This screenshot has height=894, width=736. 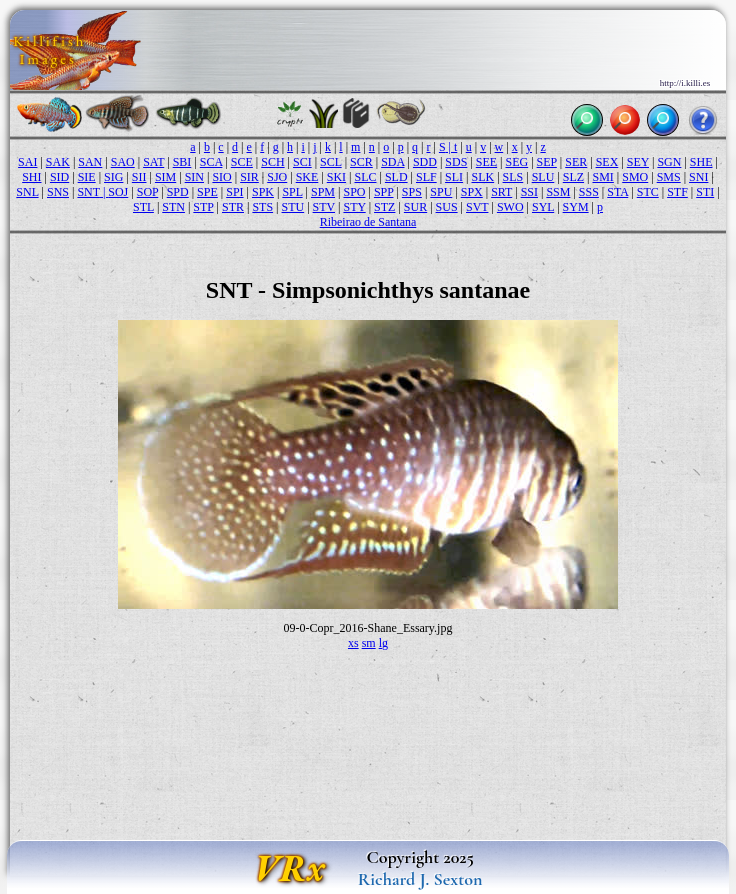 I want to click on STN, so click(x=173, y=207).